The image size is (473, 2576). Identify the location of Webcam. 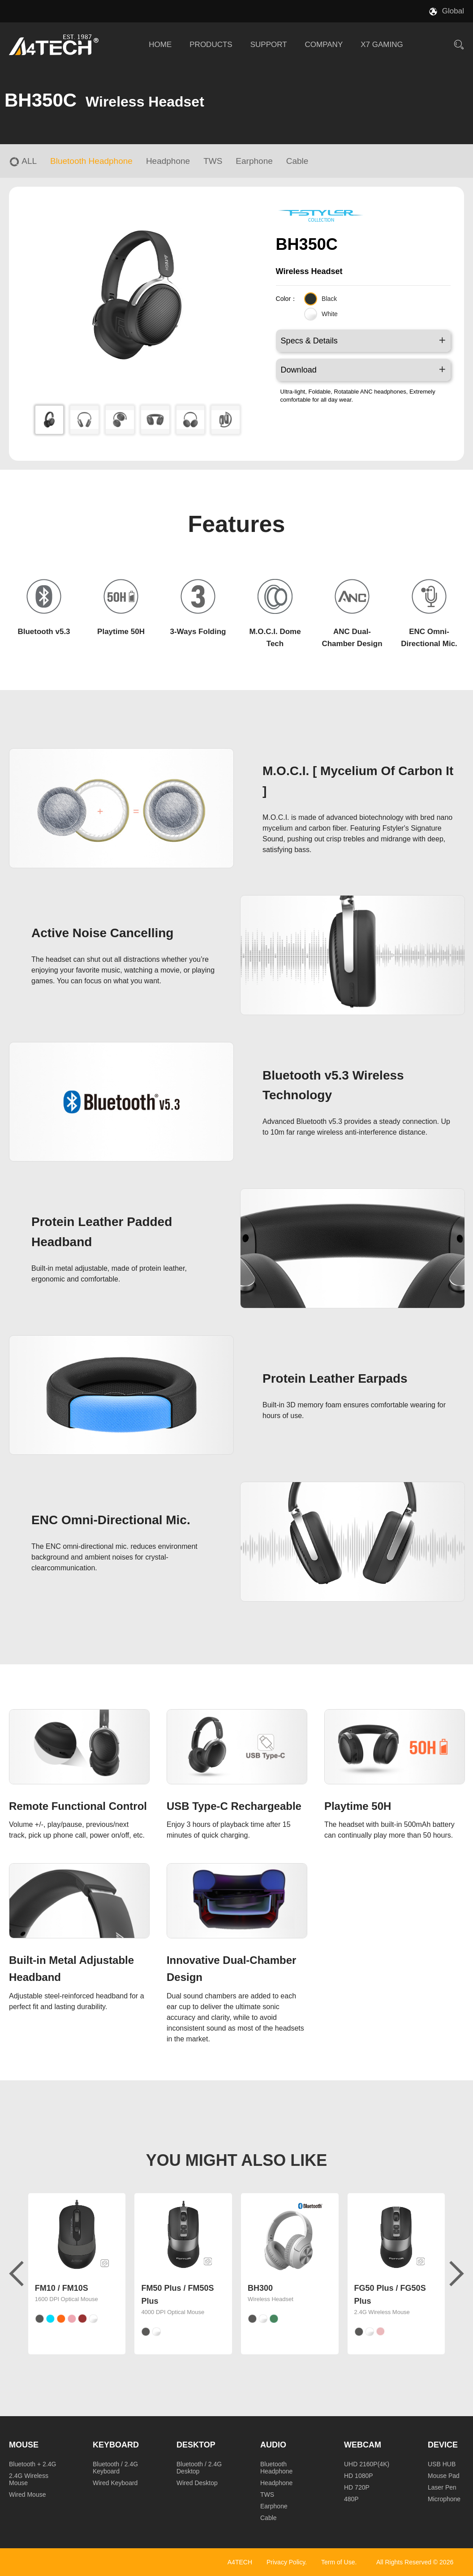
(362, 2444).